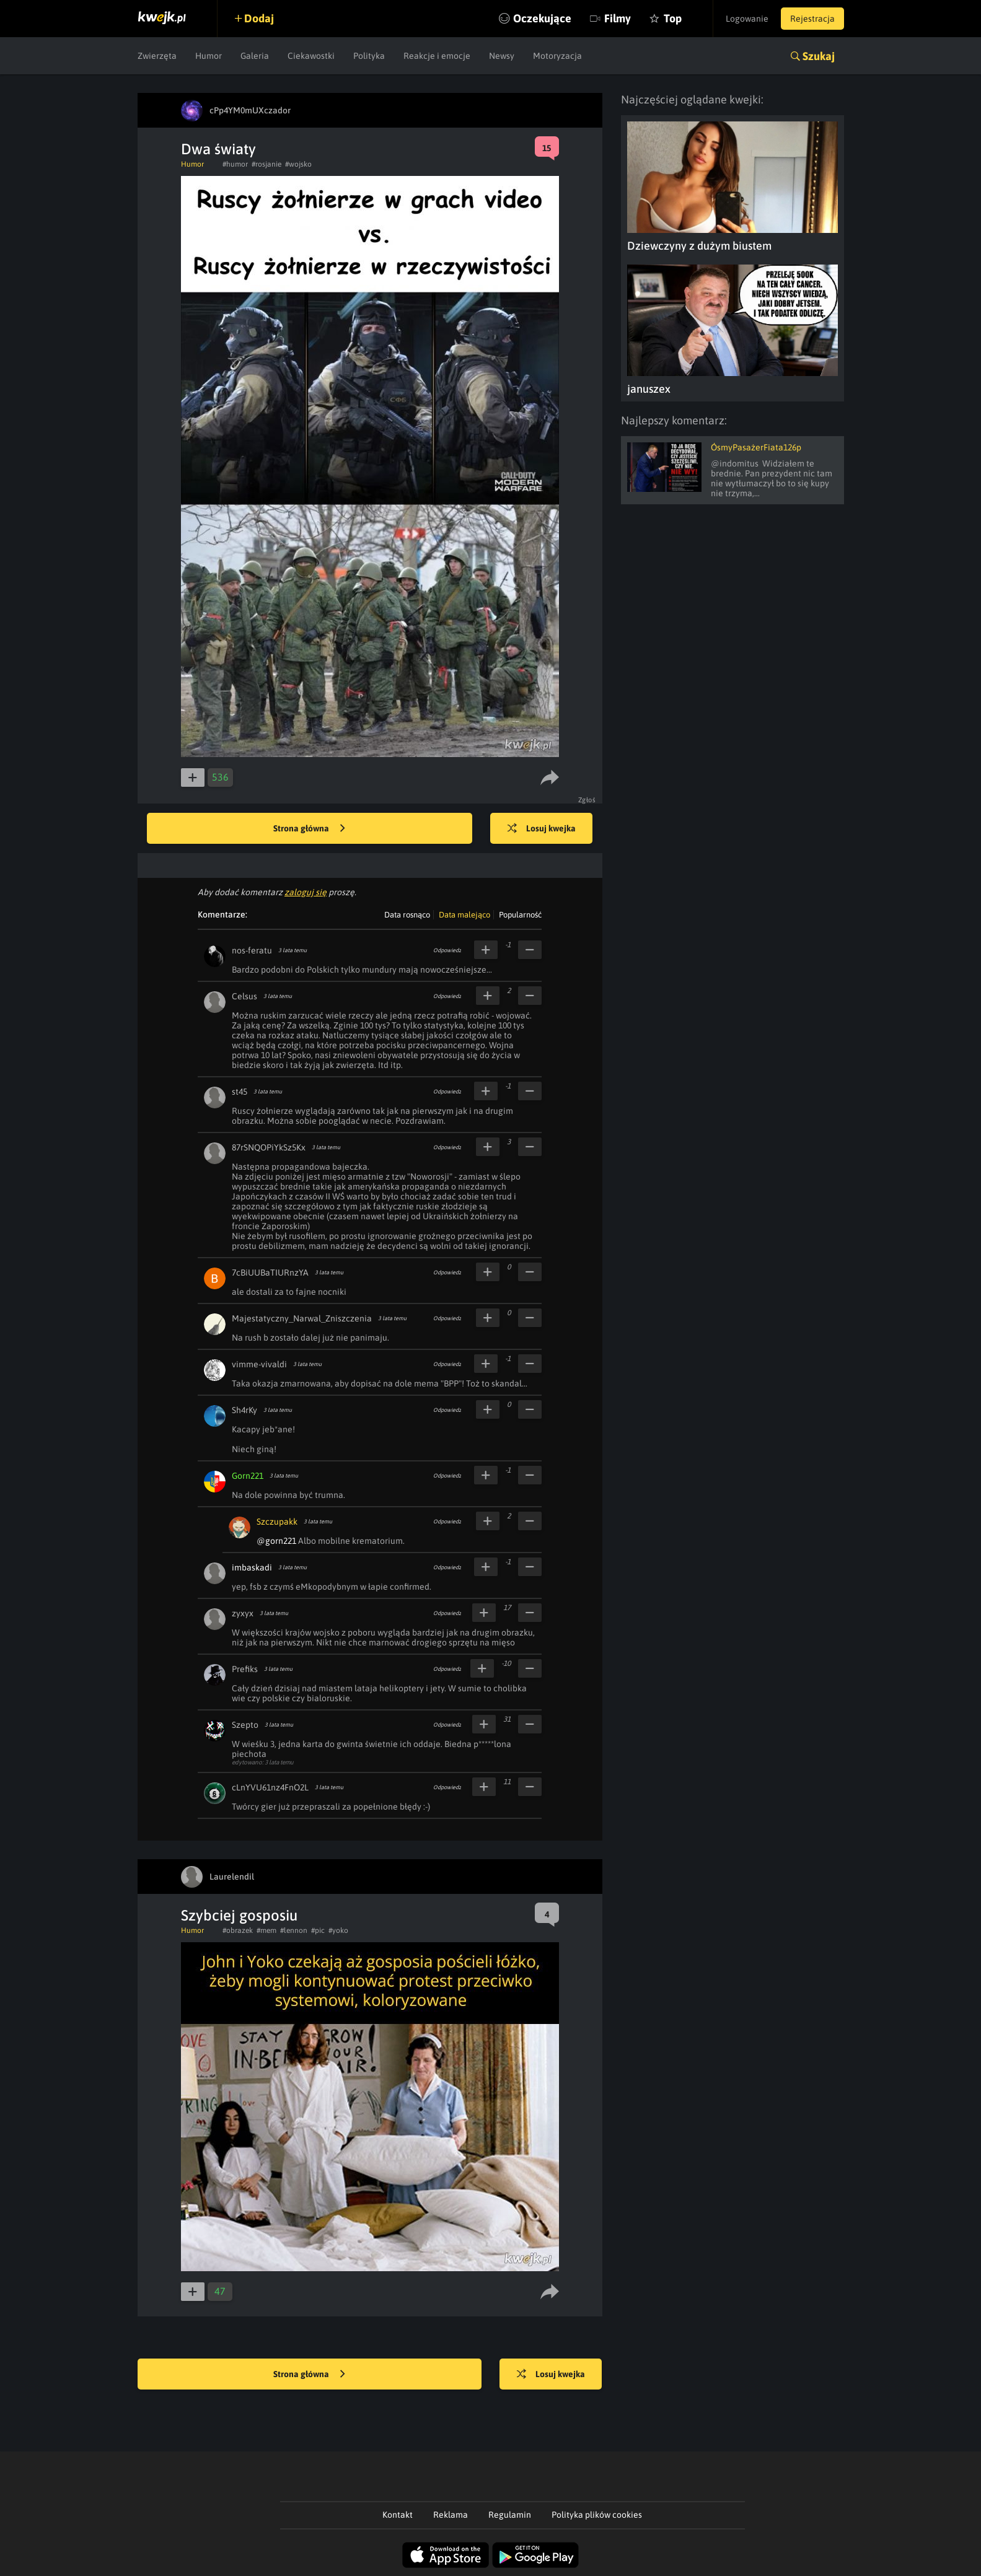 This screenshot has height=2576, width=981. Describe the element at coordinates (309, 829) in the screenshot. I see `Strona główna` at that location.